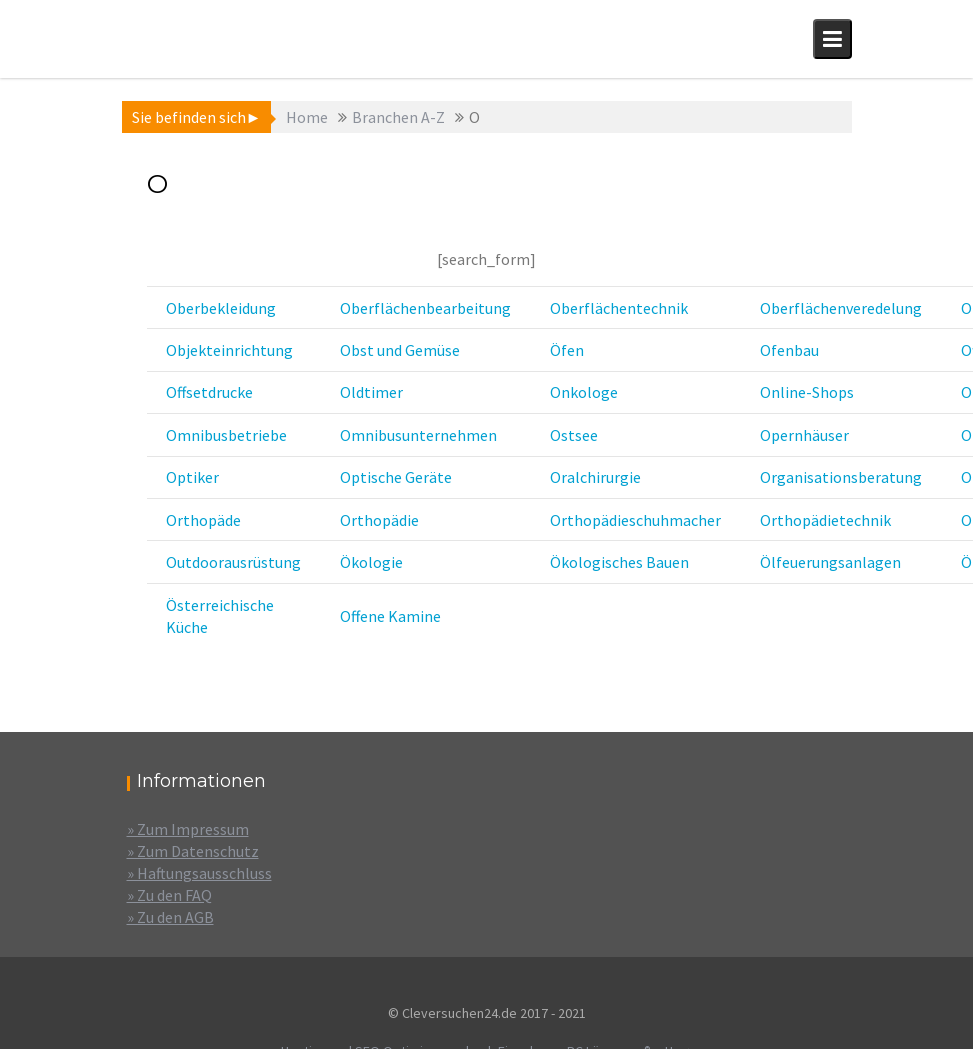 Image resolution: width=973 pixels, height=1049 pixels. What do you see at coordinates (574, 435) in the screenshot?
I see `Ostsee` at bounding box center [574, 435].